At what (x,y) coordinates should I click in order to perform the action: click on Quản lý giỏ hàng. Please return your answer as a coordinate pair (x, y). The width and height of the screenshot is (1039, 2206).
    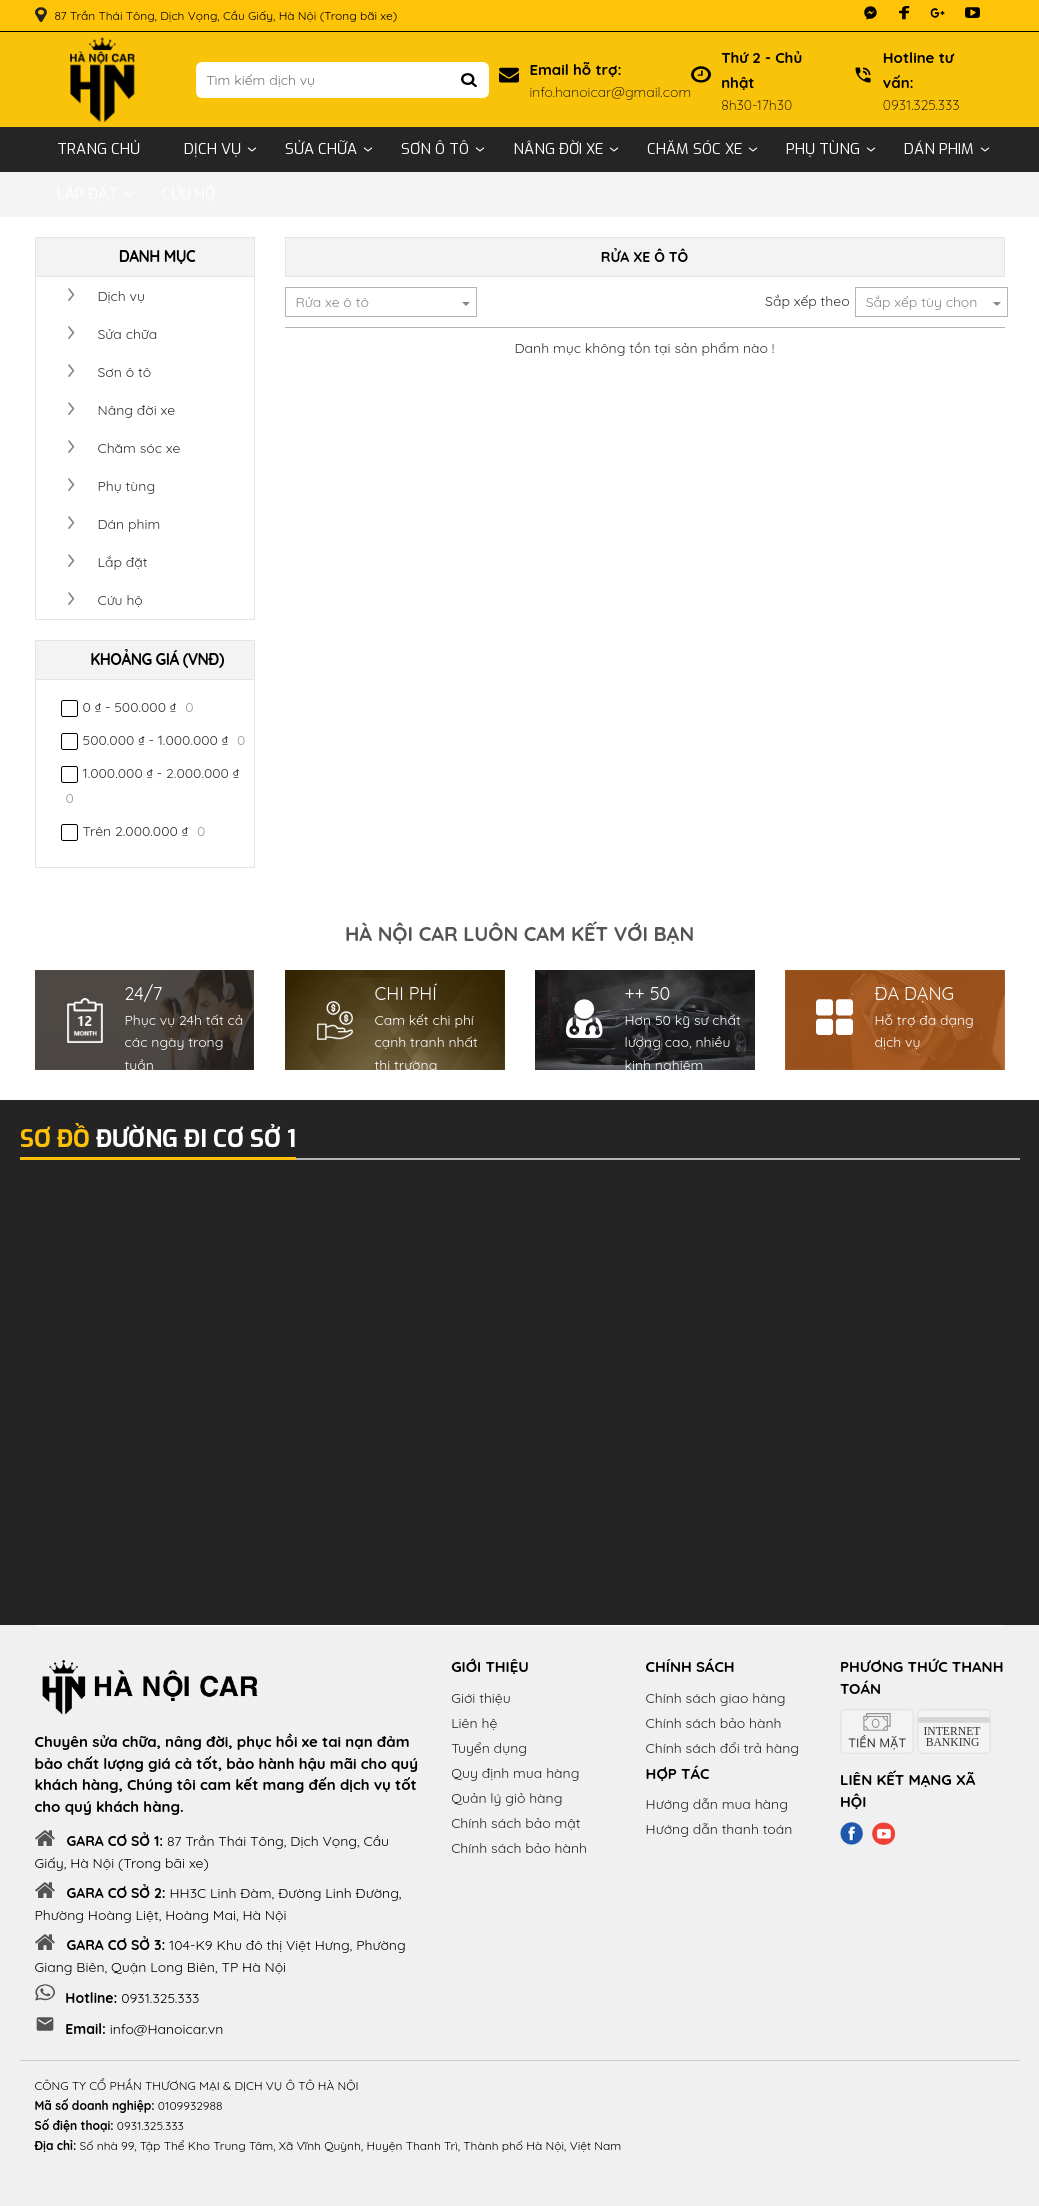
    Looking at the image, I should click on (506, 1798).